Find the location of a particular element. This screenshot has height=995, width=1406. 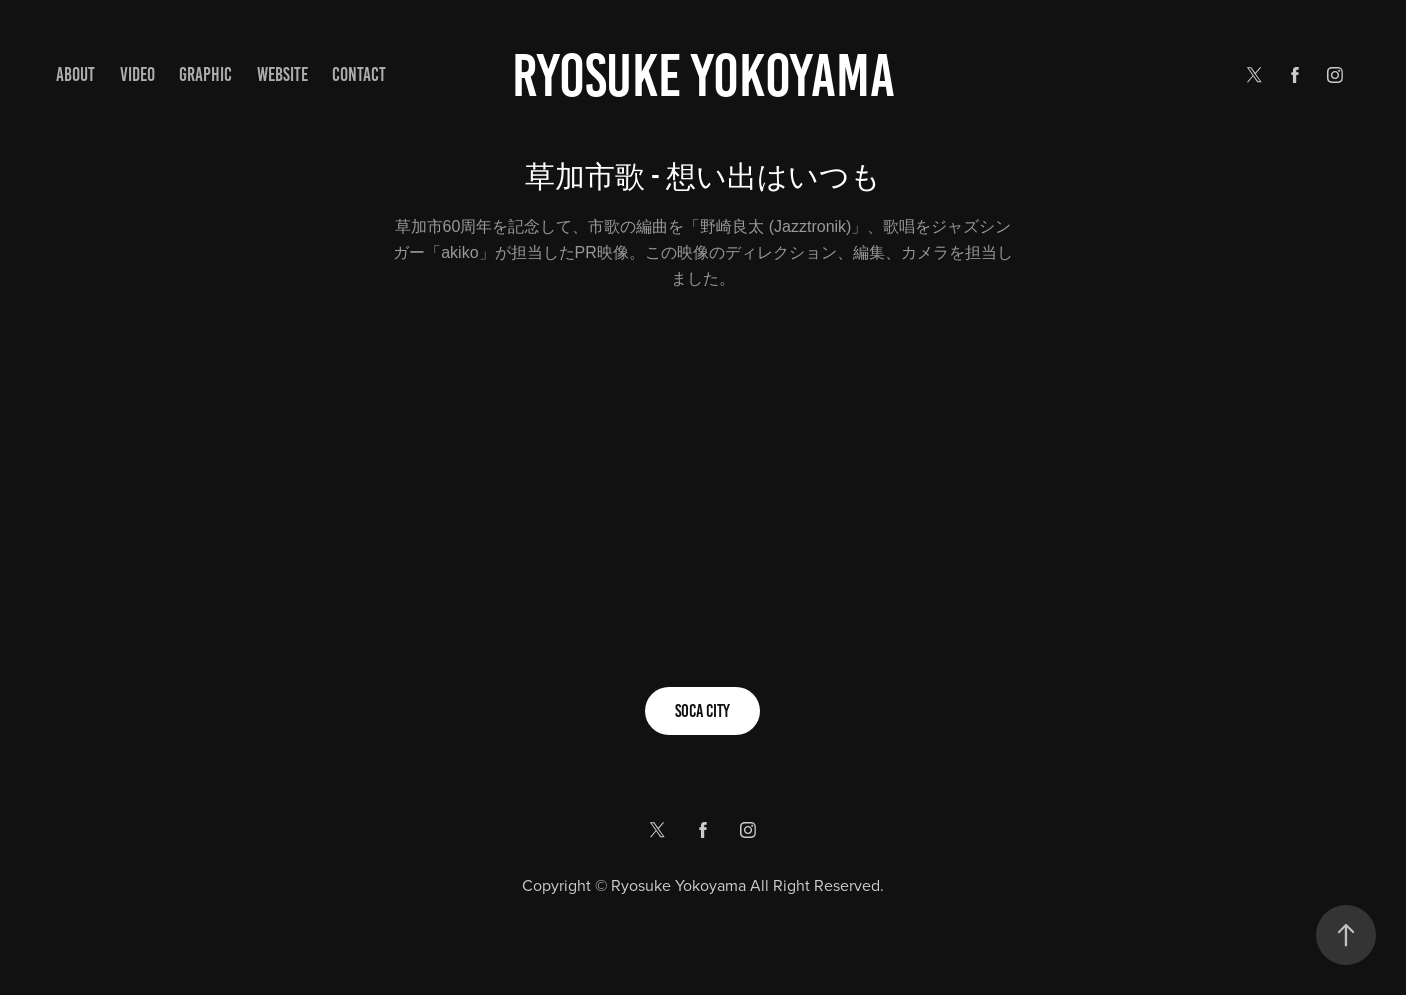

Ryosuke yokoyama is located at coordinates (703, 75).